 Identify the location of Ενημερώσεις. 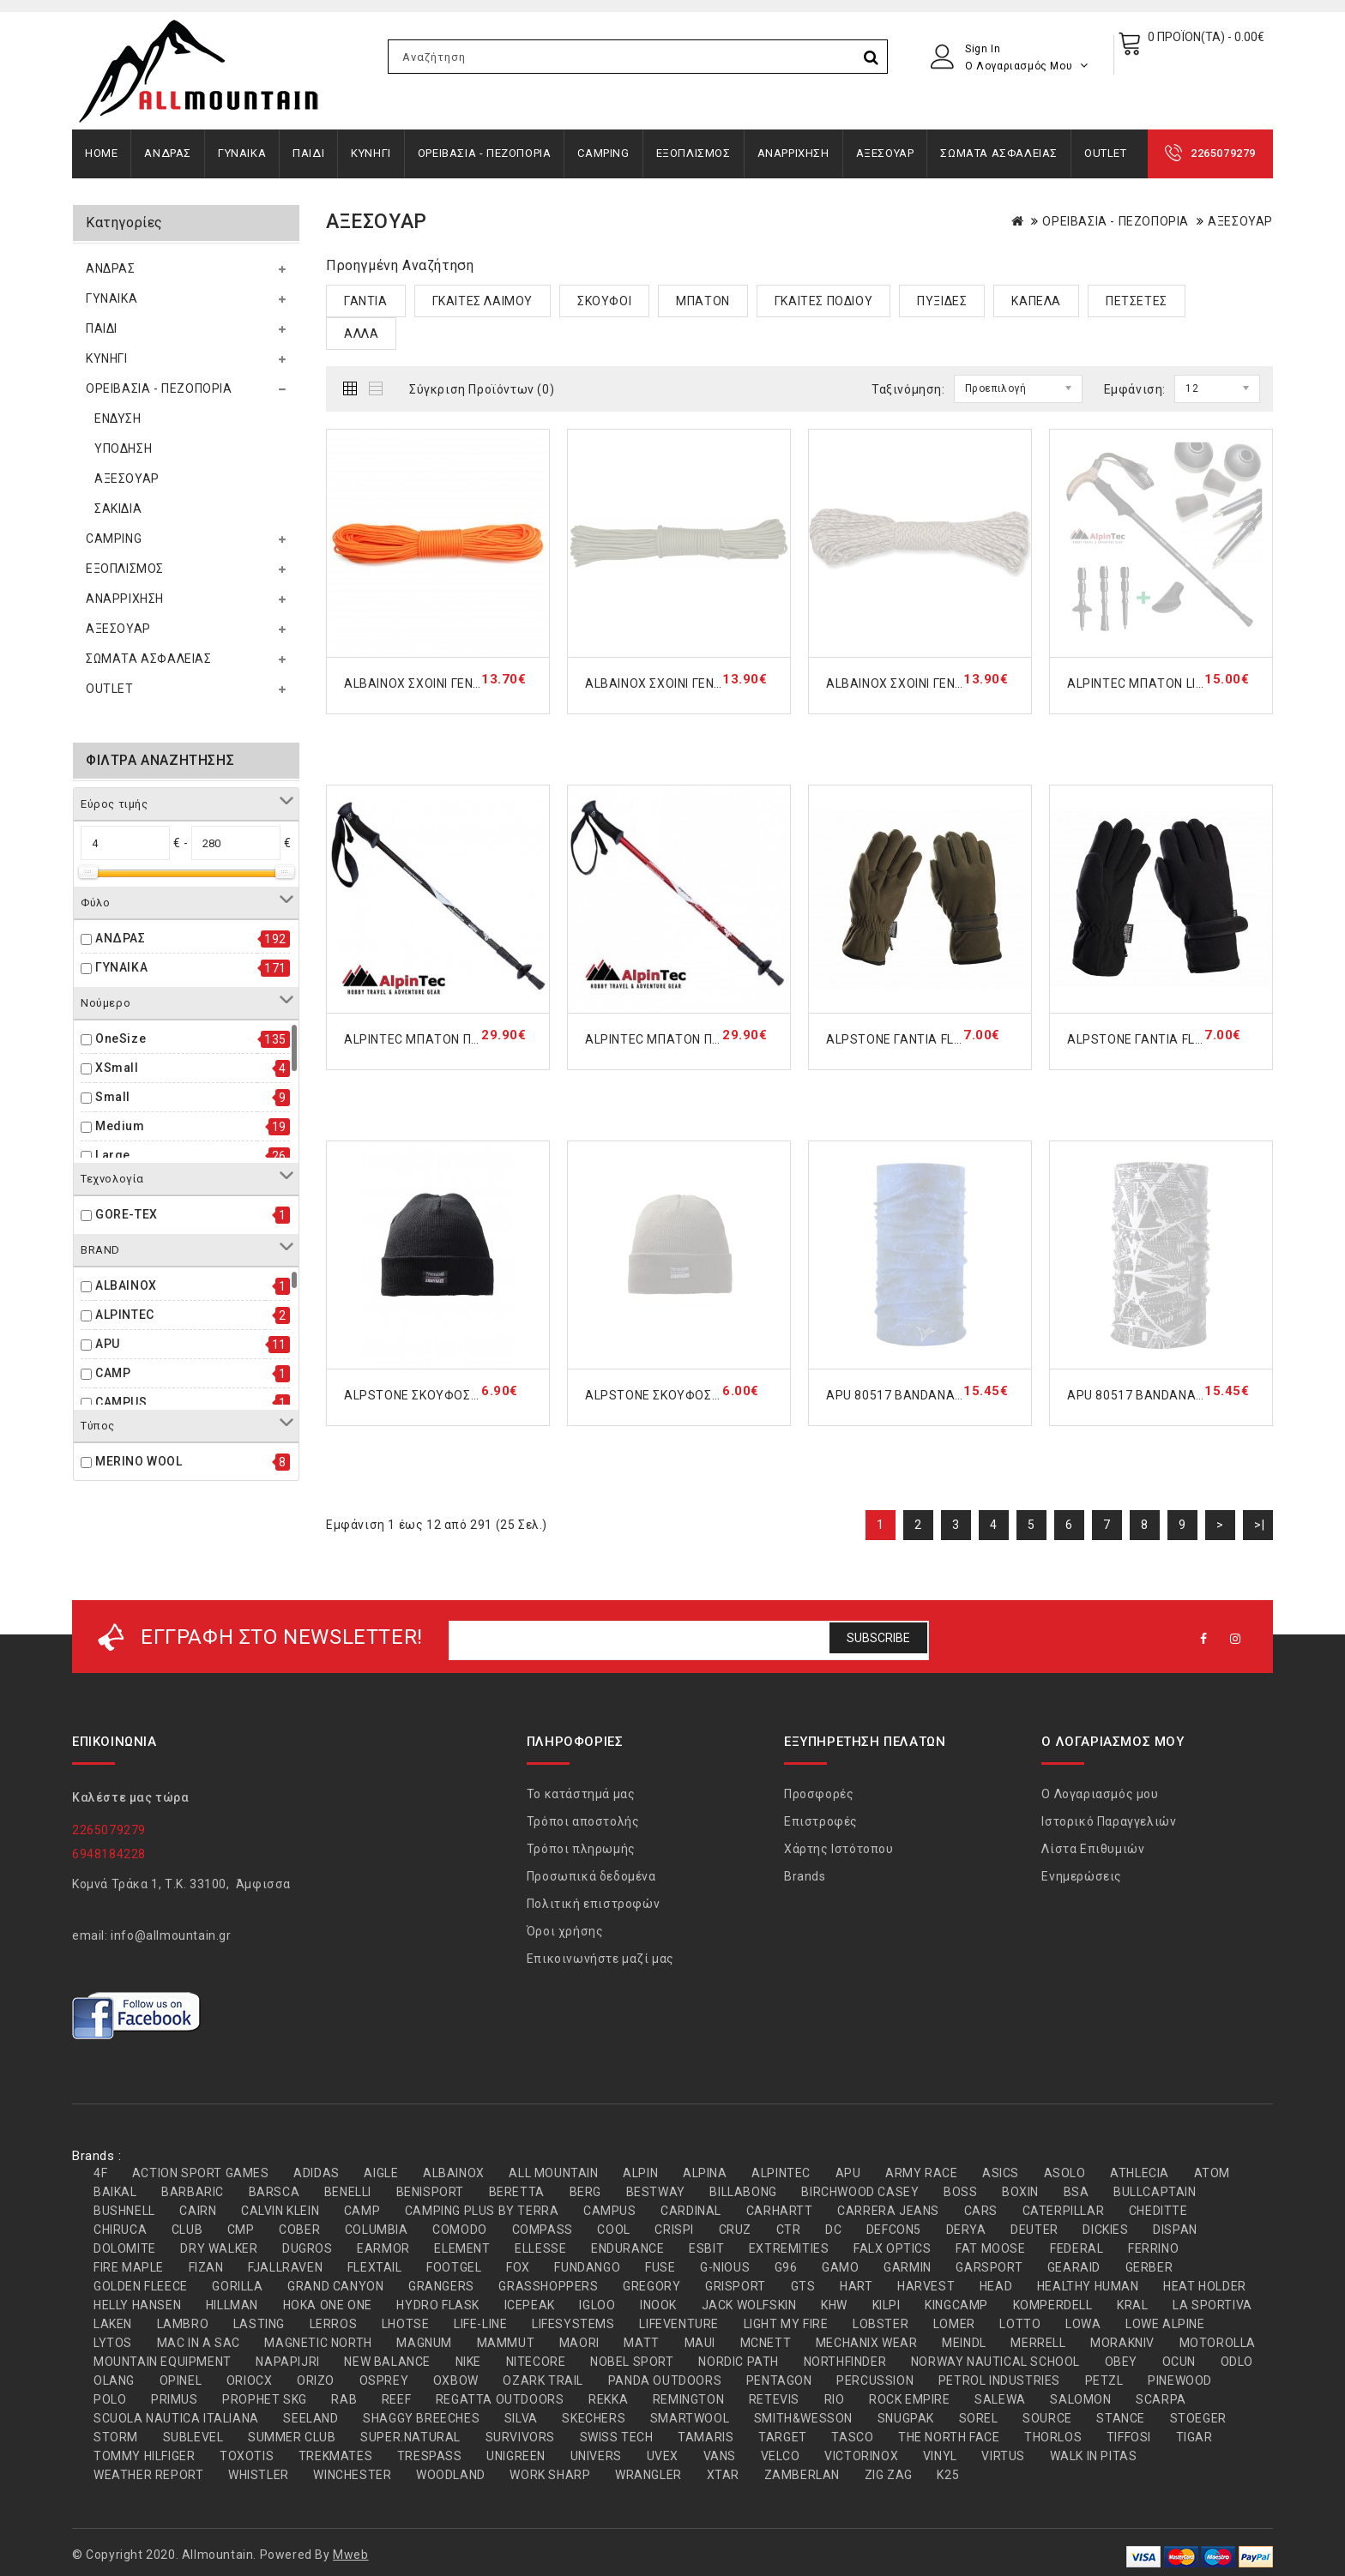
(1081, 1876).